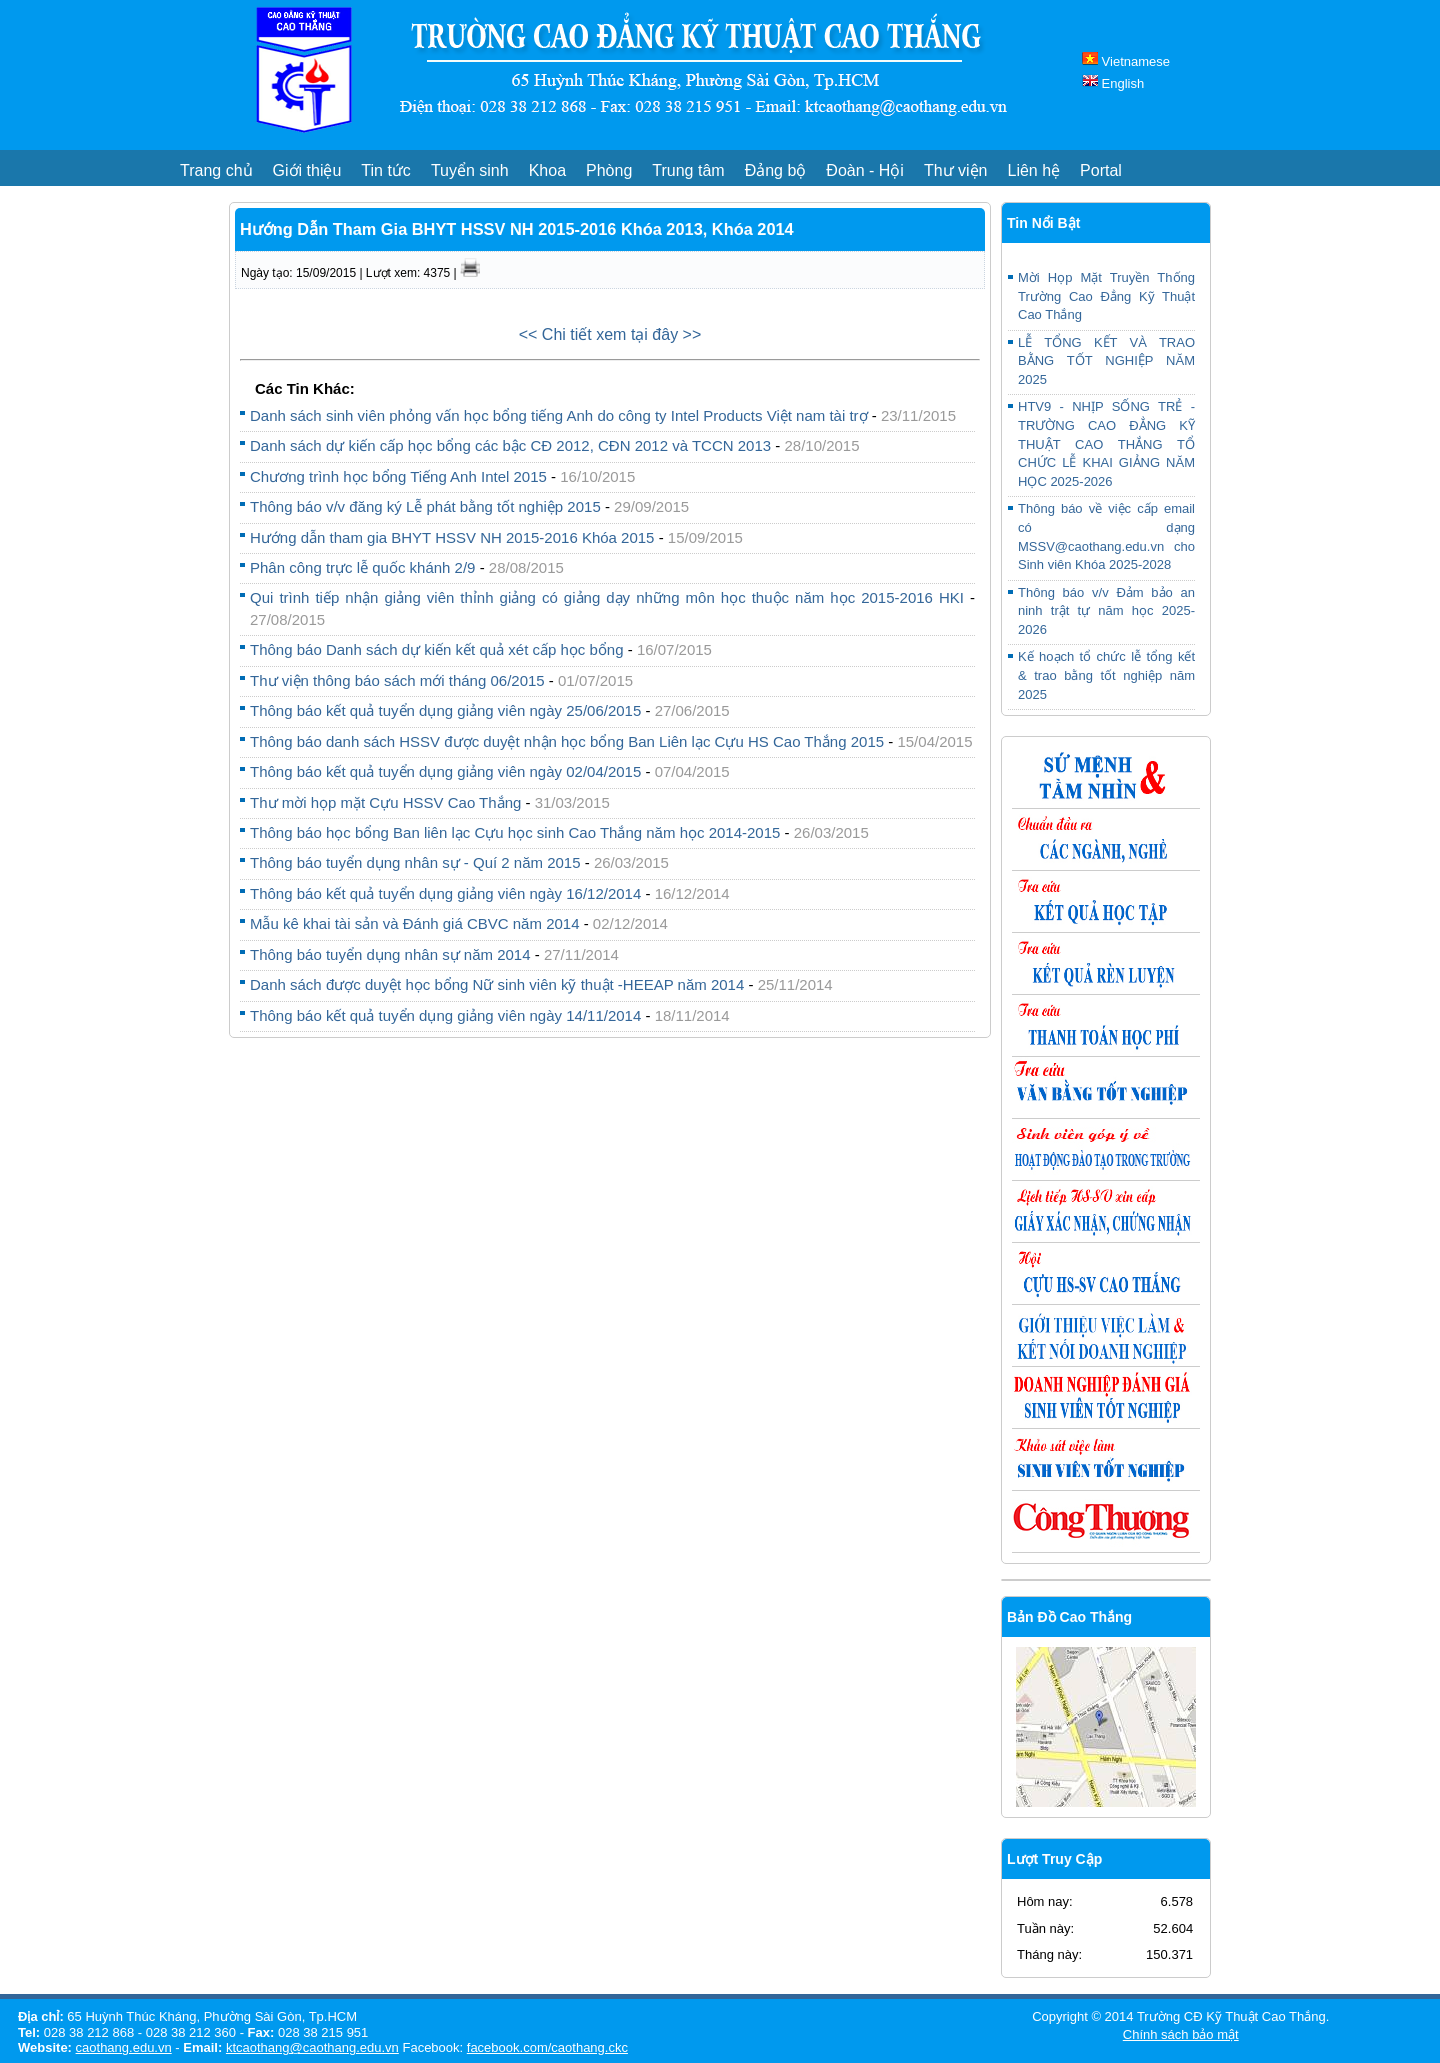 This screenshot has height=2063, width=1440. Describe the element at coordinates (865, 170) in the screenshot. I see `Đoàn - Hội` at that location.